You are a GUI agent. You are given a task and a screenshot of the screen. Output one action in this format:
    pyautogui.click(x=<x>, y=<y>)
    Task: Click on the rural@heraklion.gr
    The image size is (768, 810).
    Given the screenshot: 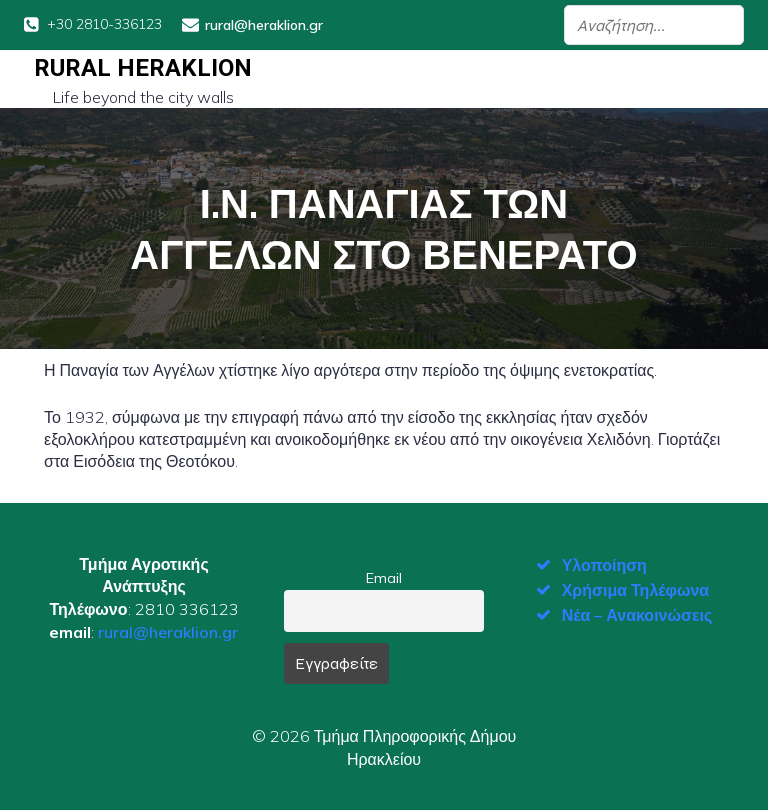 What is the action you would take?
    pyautogui.click(x=168, y=632)
    